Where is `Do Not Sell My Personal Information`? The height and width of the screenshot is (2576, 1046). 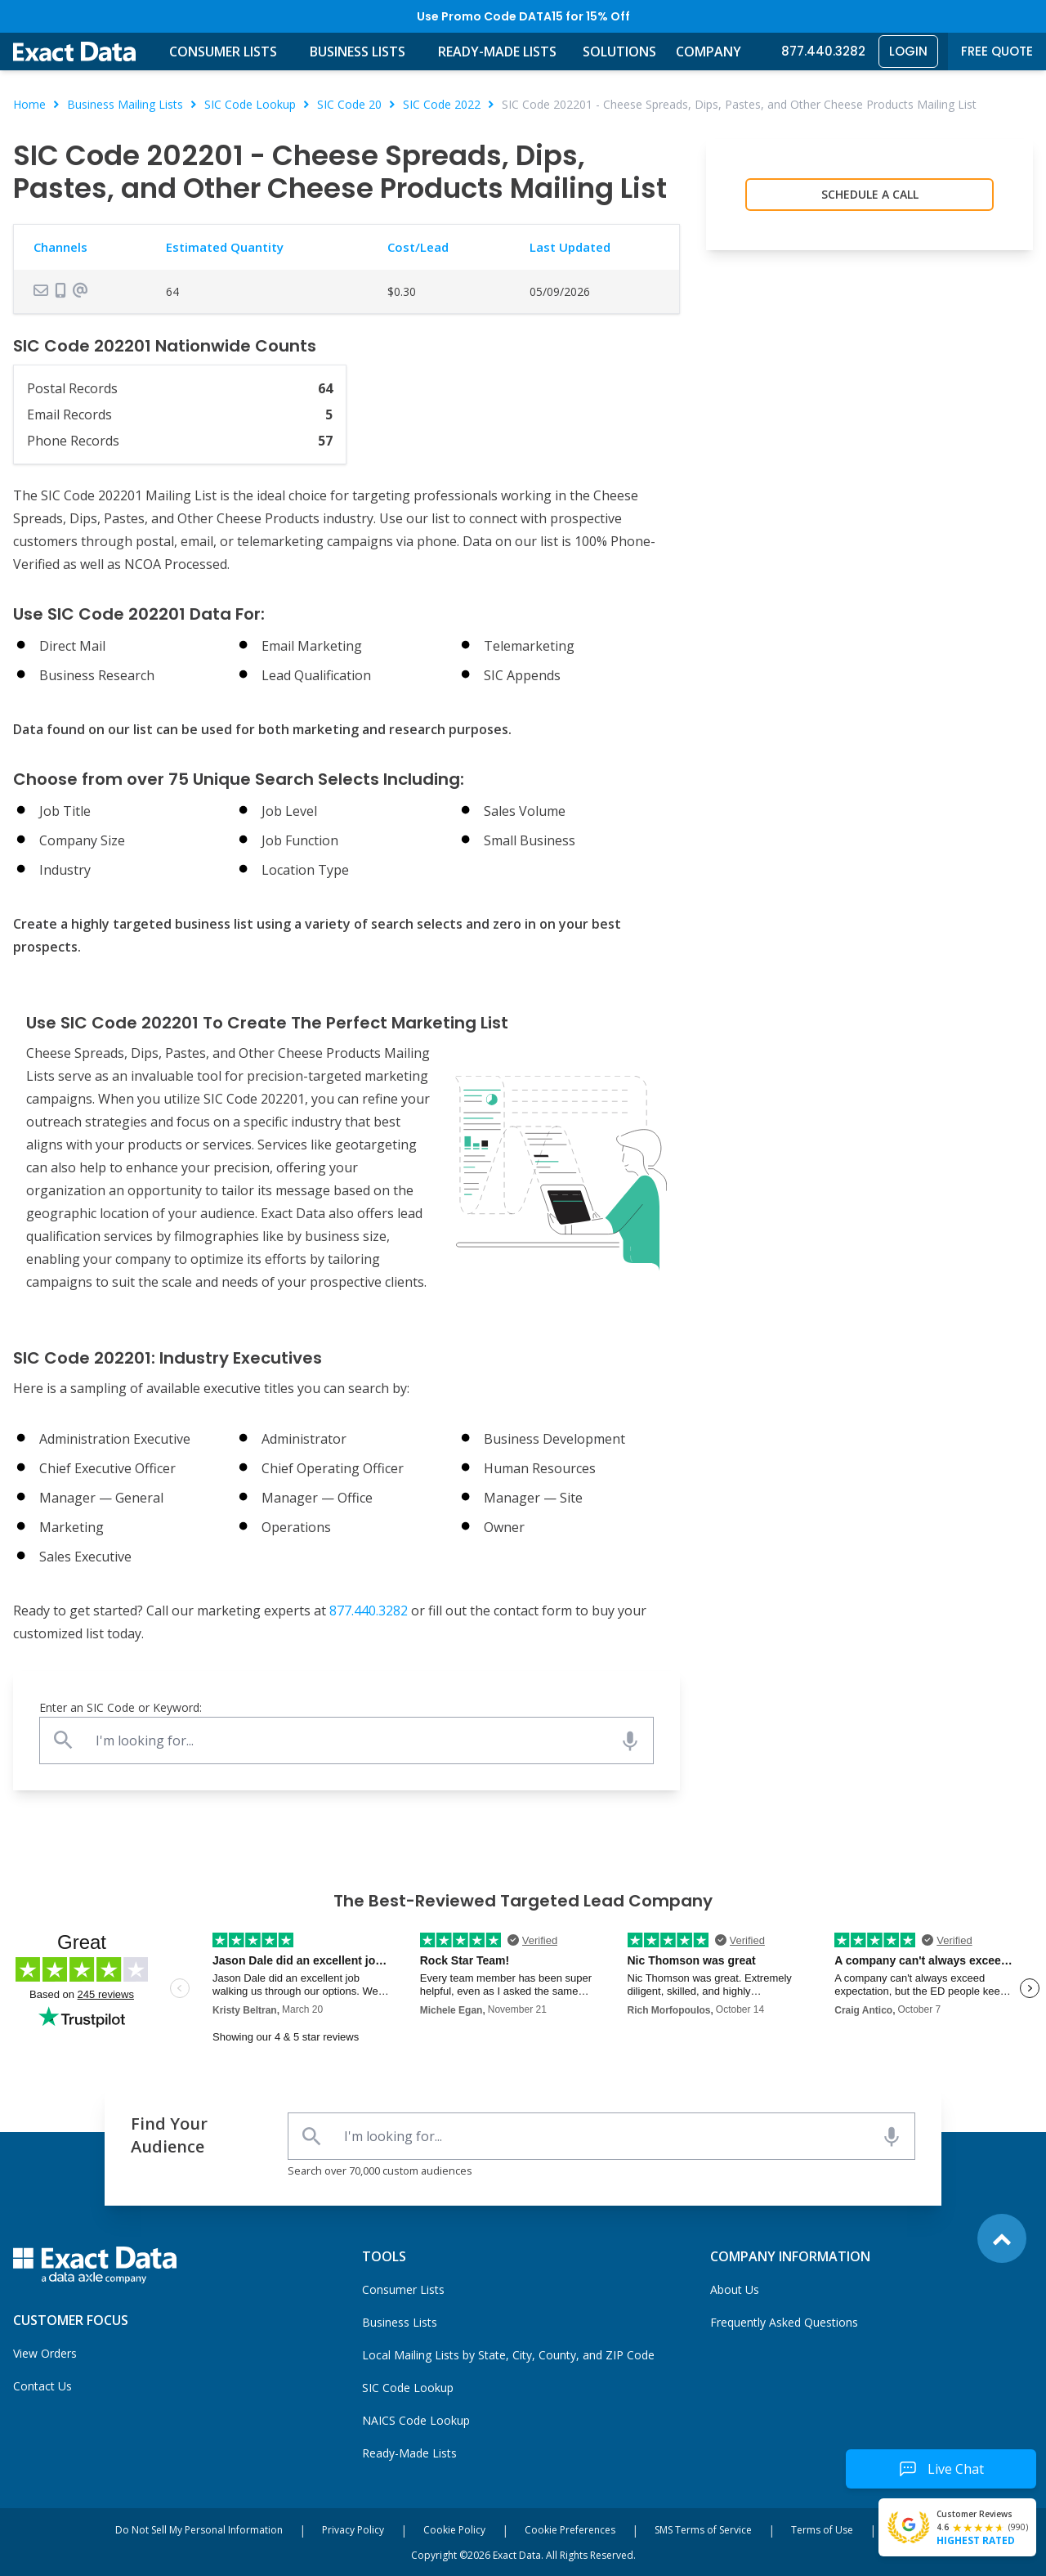
Do Not Sell My Personal Information is located at coordinates (199, 2530).